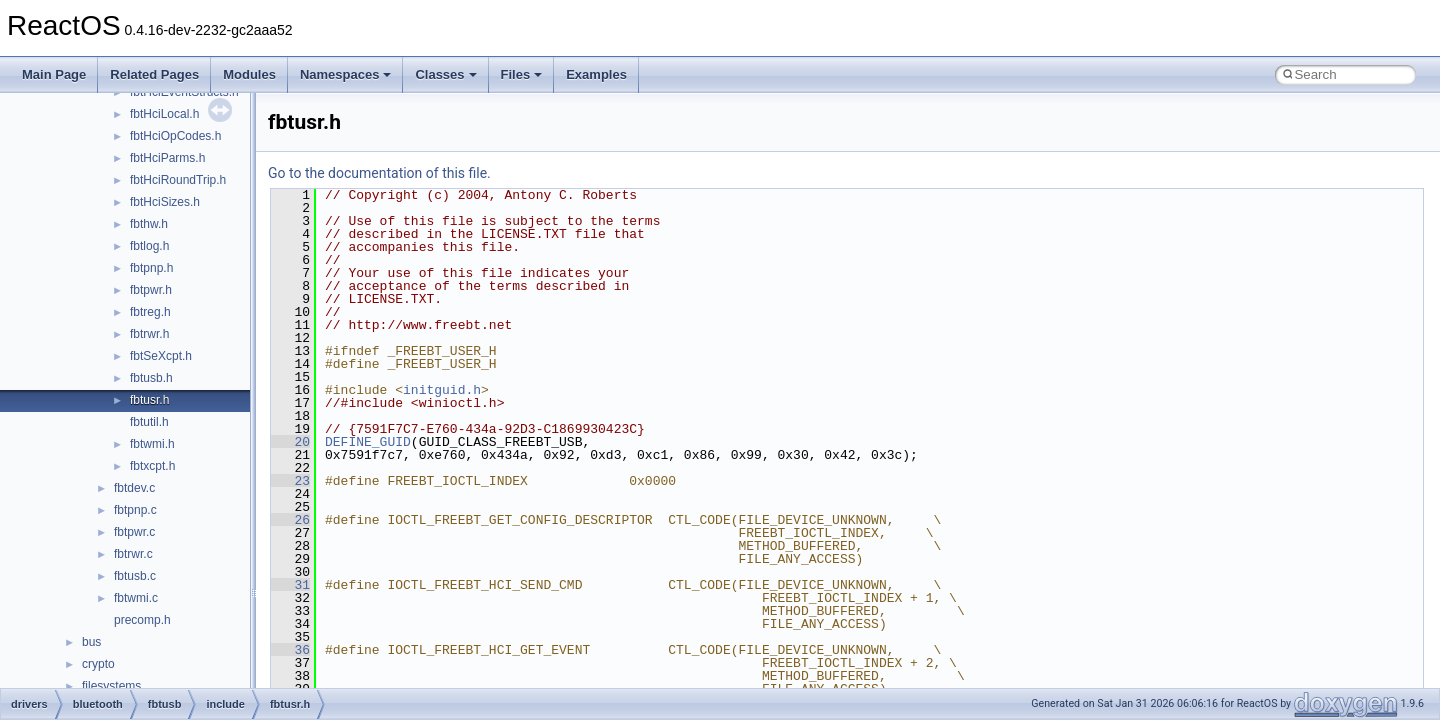 Image resolution: width=1440 pixels, height=720 pixels. What do you see at coordinates (167, 158) in the screenshot?
I see `fbtHciParms.h` at bounding box center [167, 158].